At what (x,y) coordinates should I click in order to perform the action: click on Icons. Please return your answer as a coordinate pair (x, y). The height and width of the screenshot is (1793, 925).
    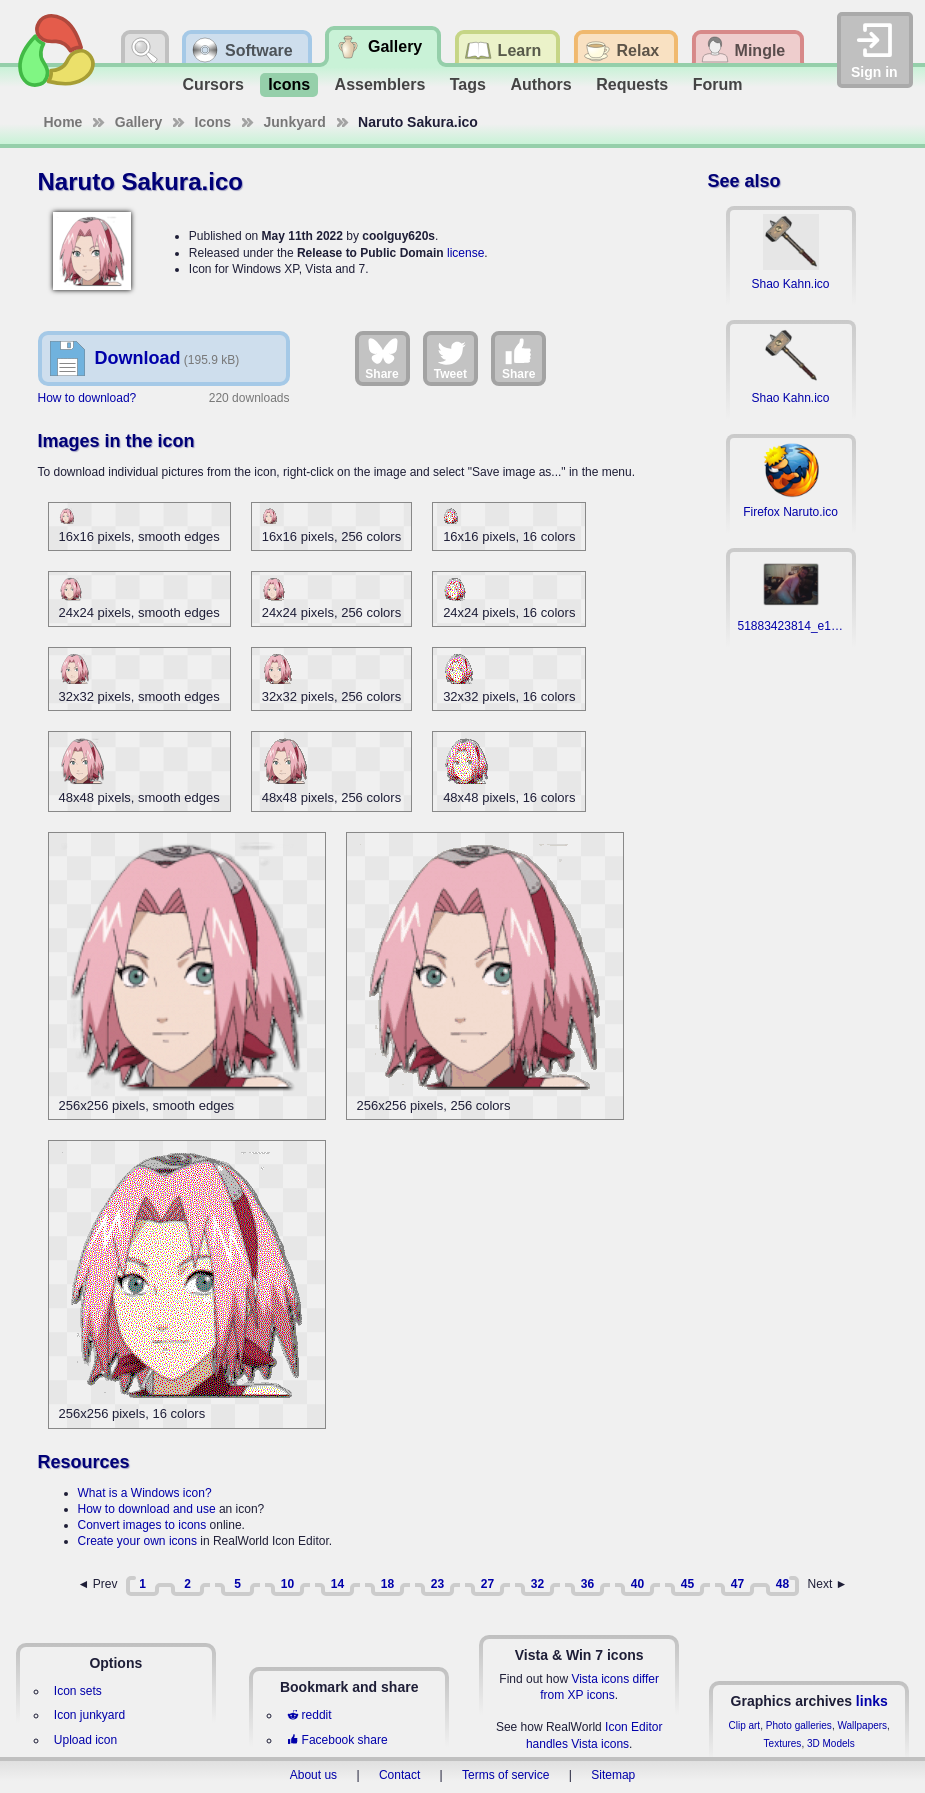
    Looking at the image, I should click on (289, 84).